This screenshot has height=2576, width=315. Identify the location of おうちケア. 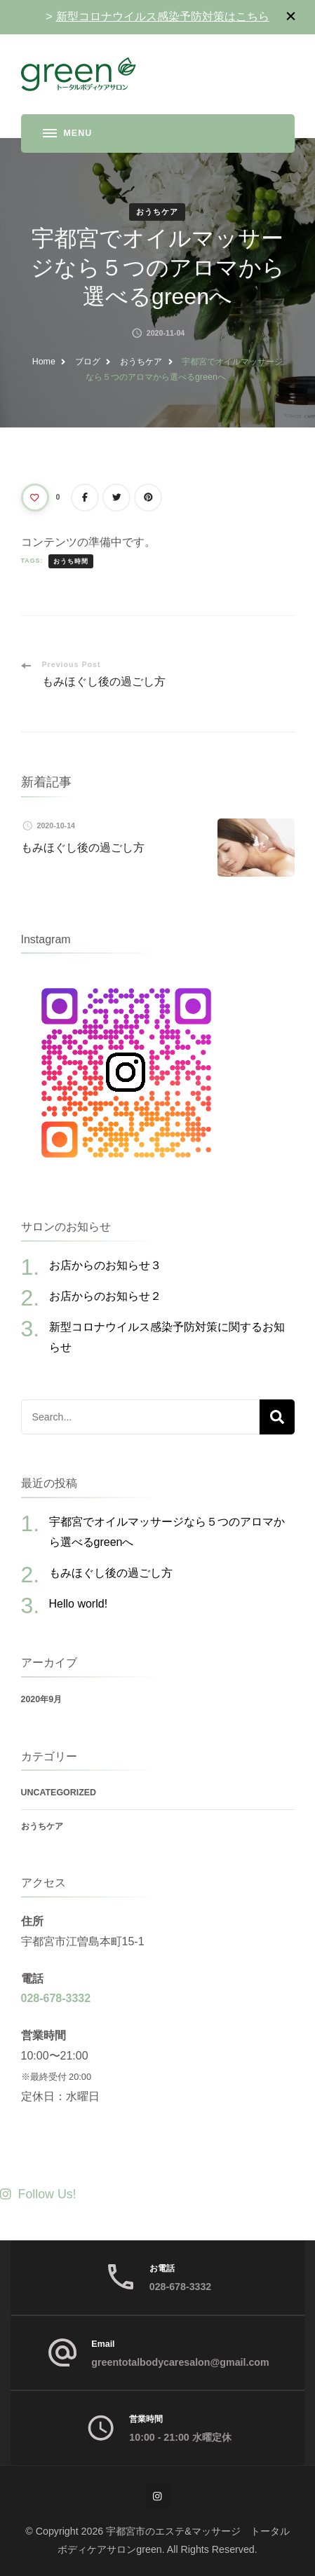
(157, 211).